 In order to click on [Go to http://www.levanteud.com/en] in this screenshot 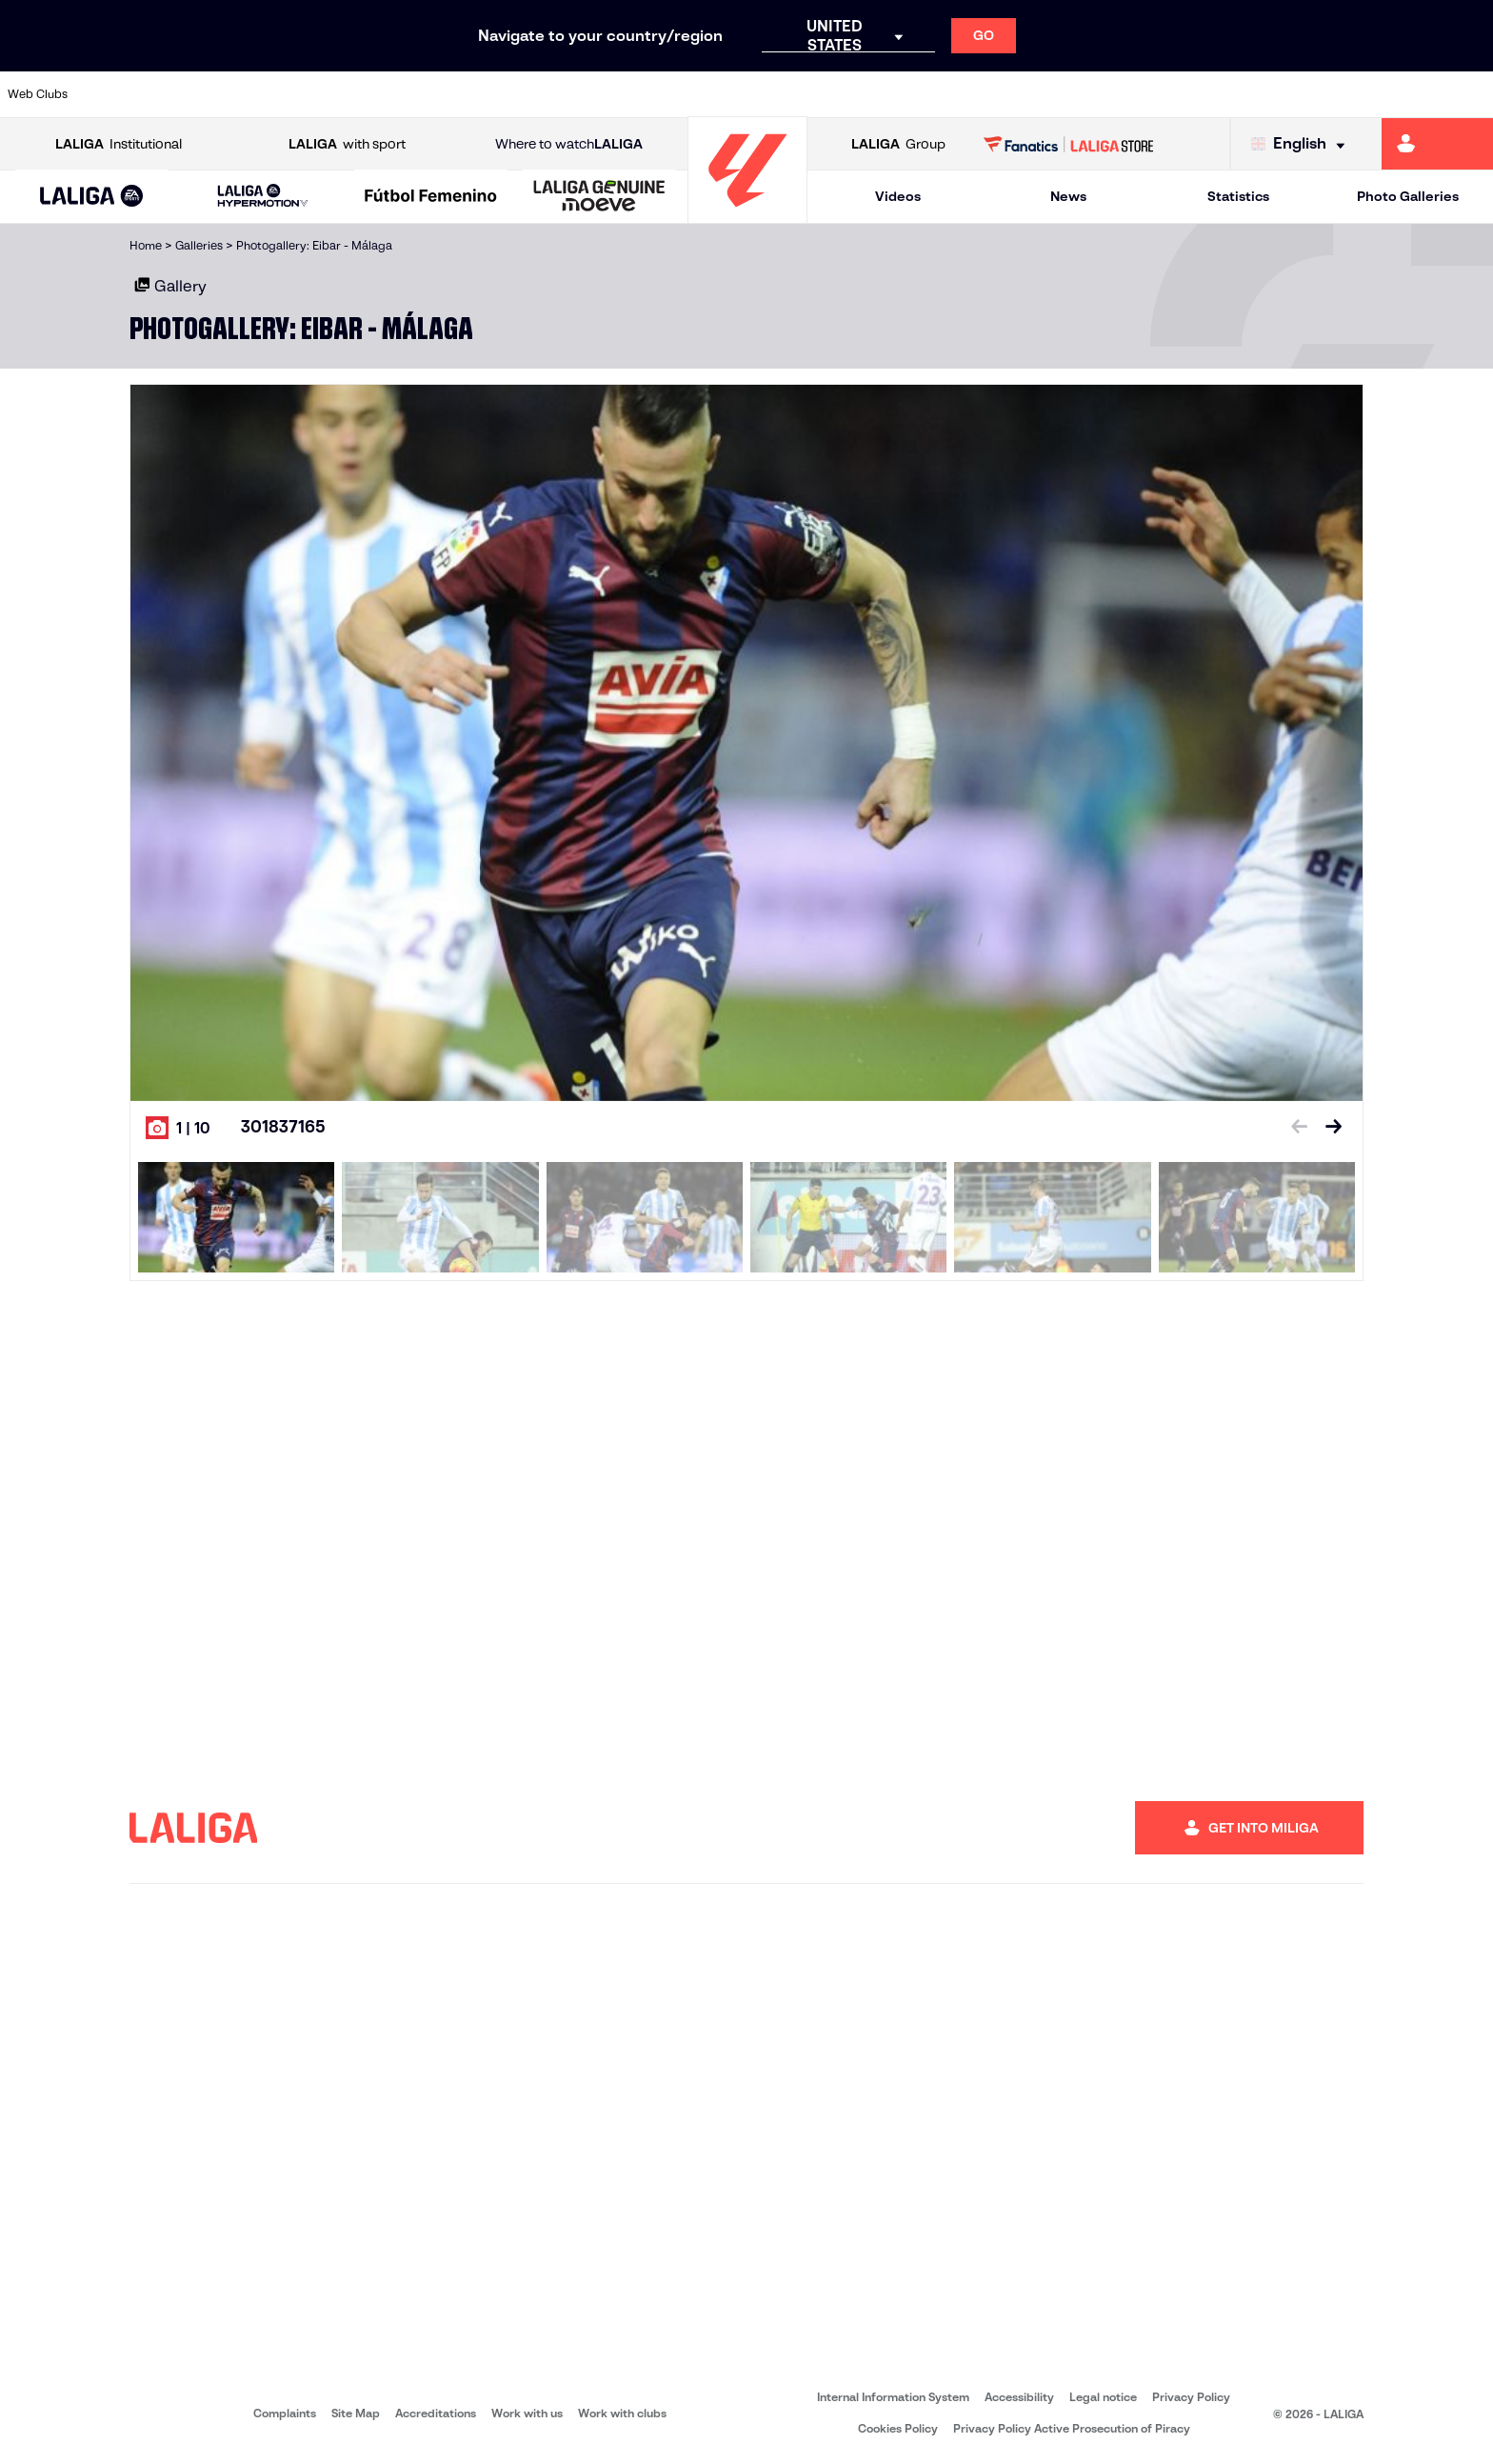, I will do `click(691, 94)`.